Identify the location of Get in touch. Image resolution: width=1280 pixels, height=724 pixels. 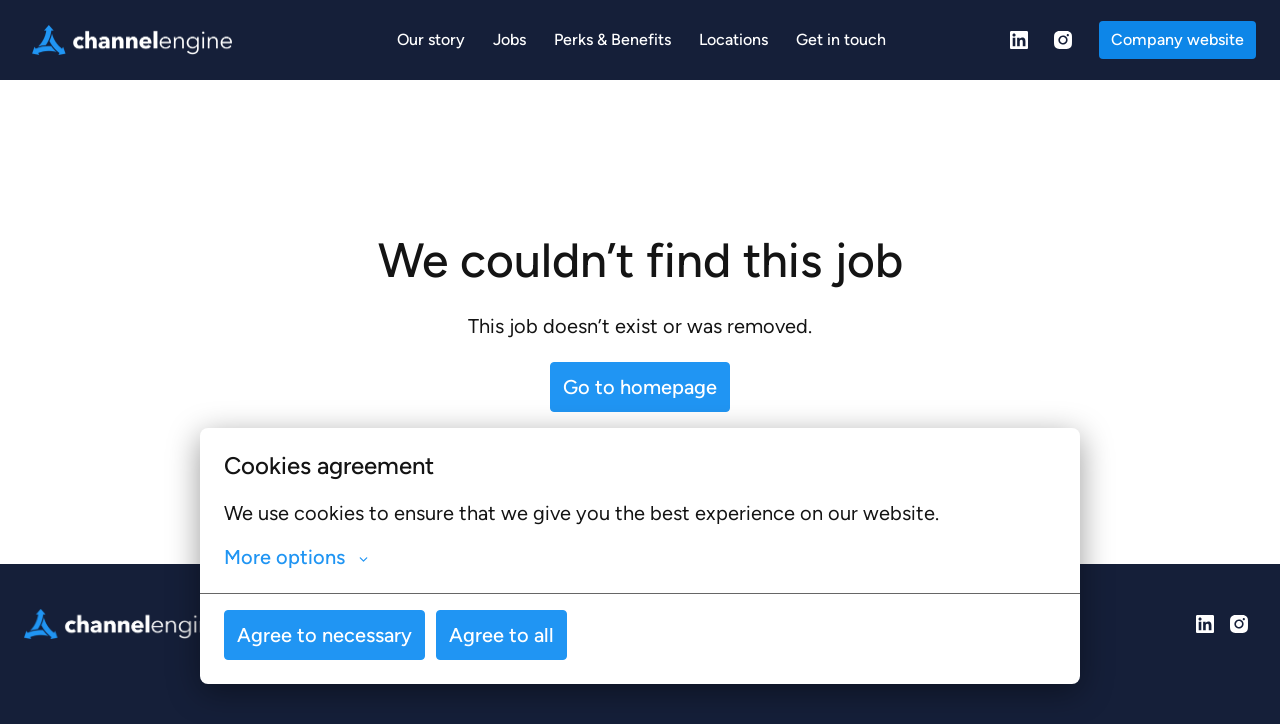
(841, 39).